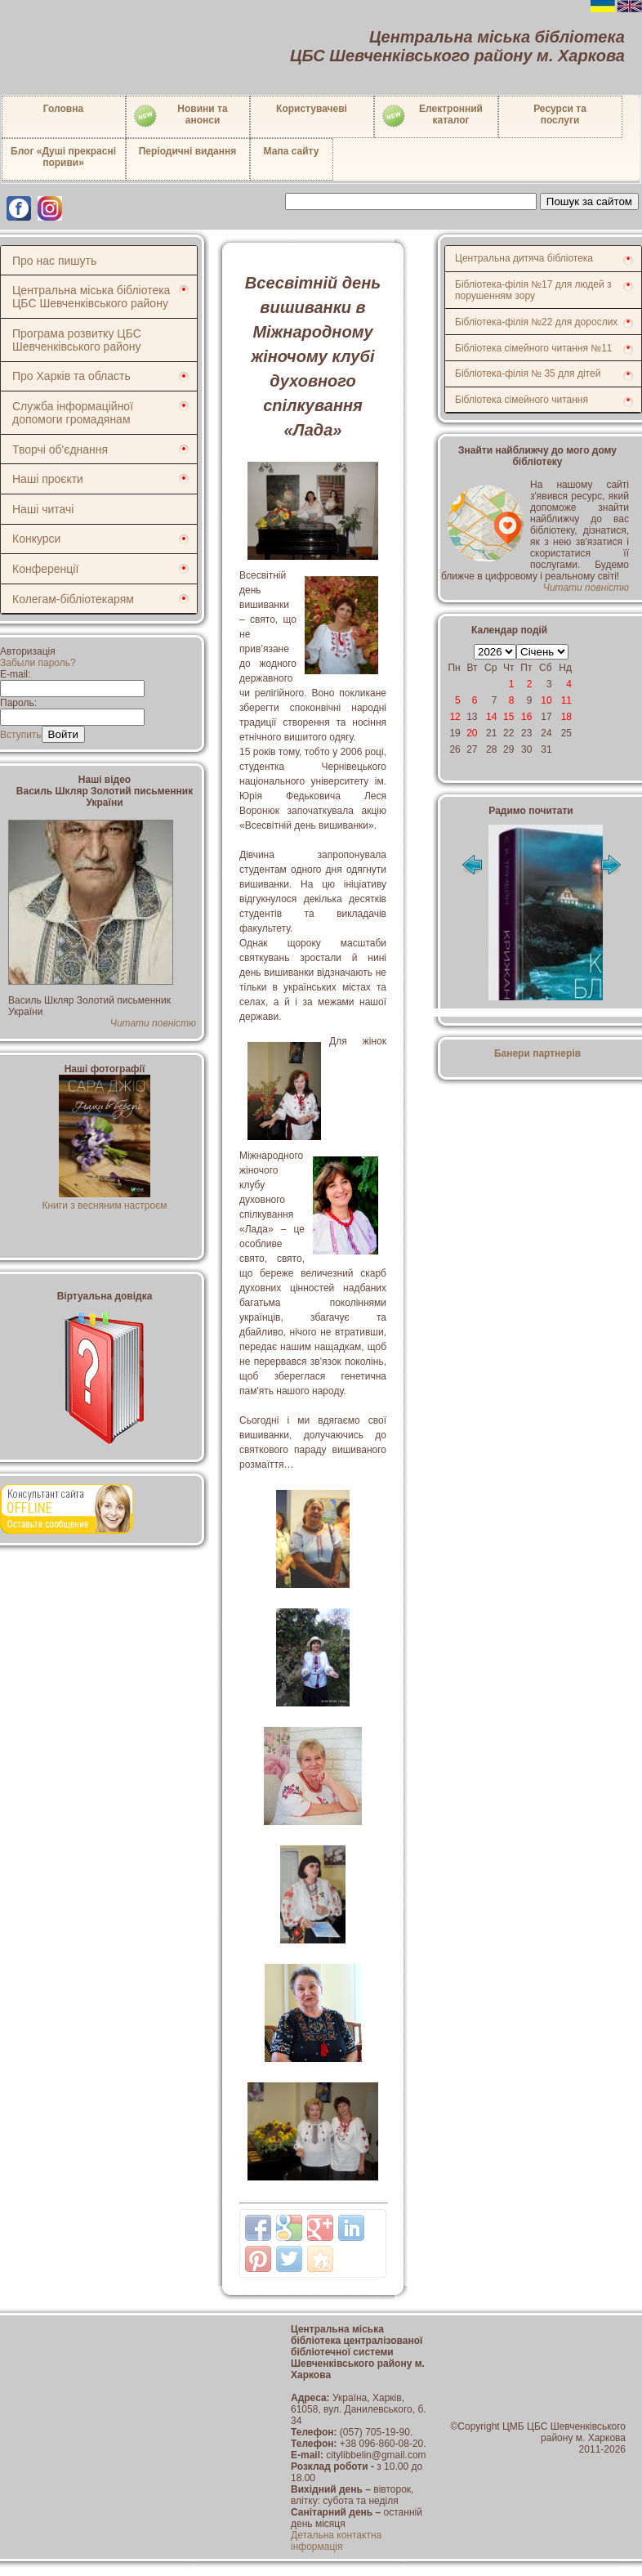 Image resolution: width=642 pixels, height=2576 pixels. Describe the element at coordinates (72, 413) in the screenshot. I see `Служба інформаційної допомоги громадянам` at that location.